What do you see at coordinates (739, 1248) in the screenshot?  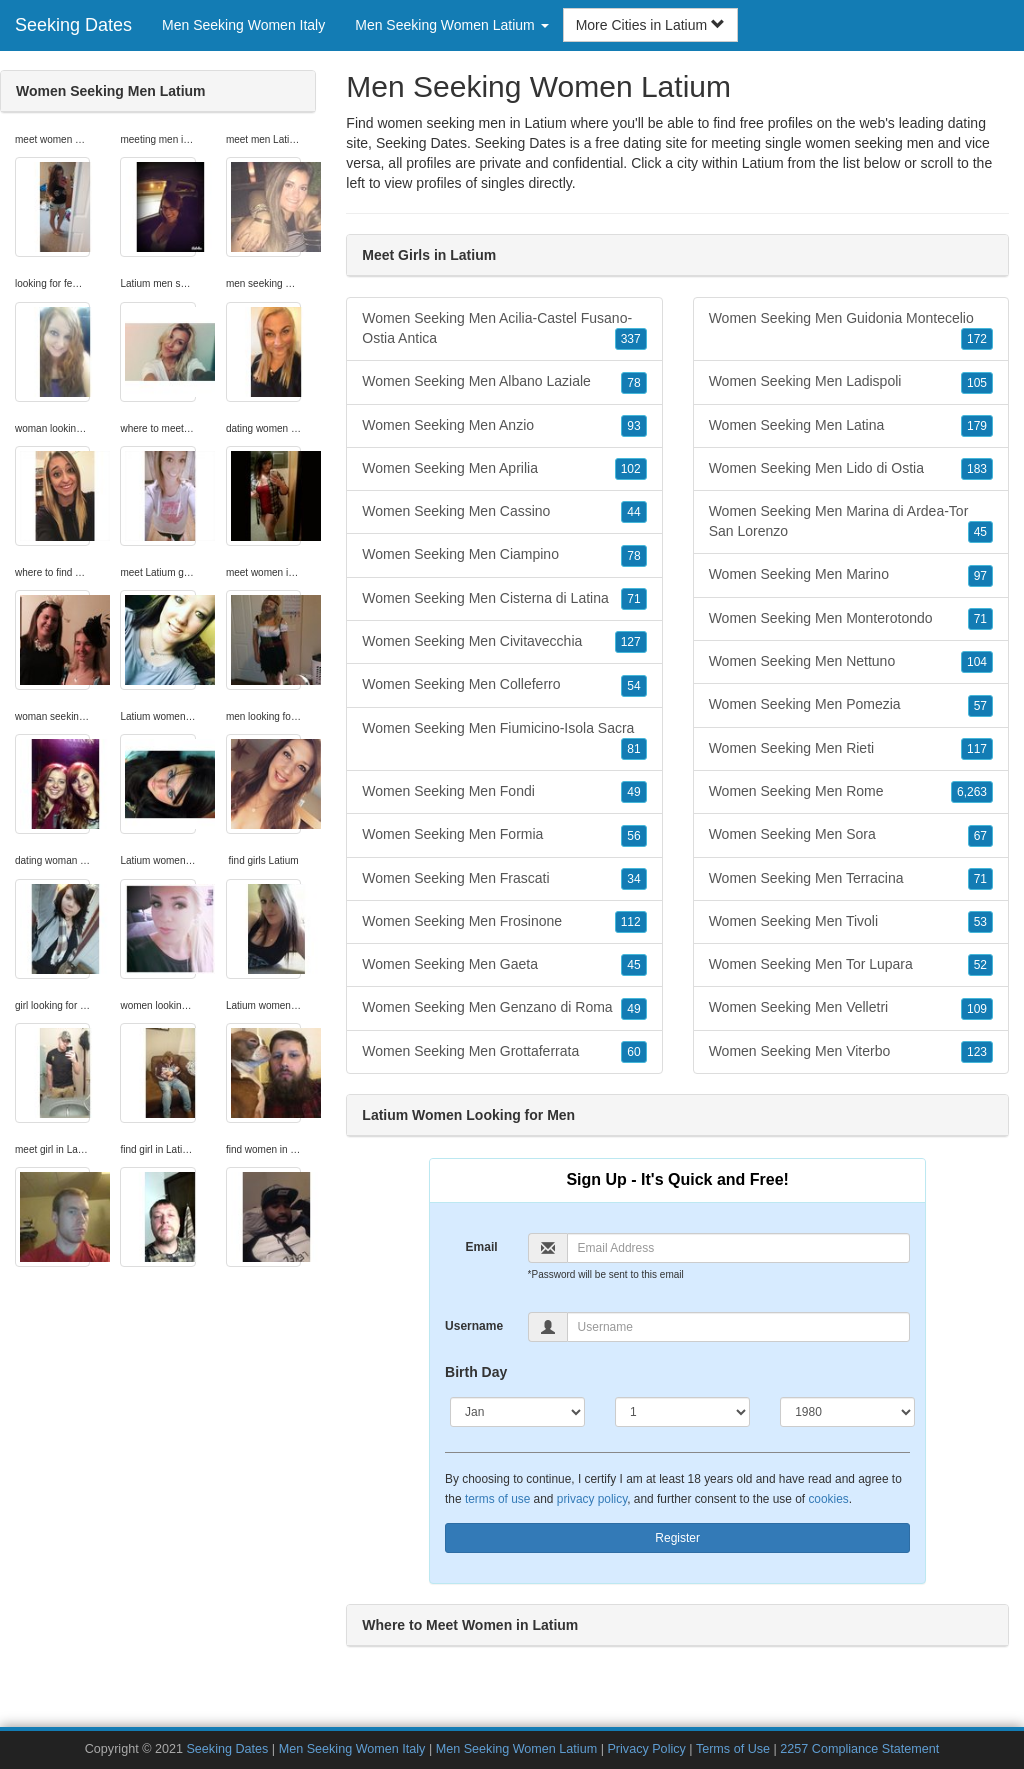 I see `[Email]` at bounding box center [739, 1248].